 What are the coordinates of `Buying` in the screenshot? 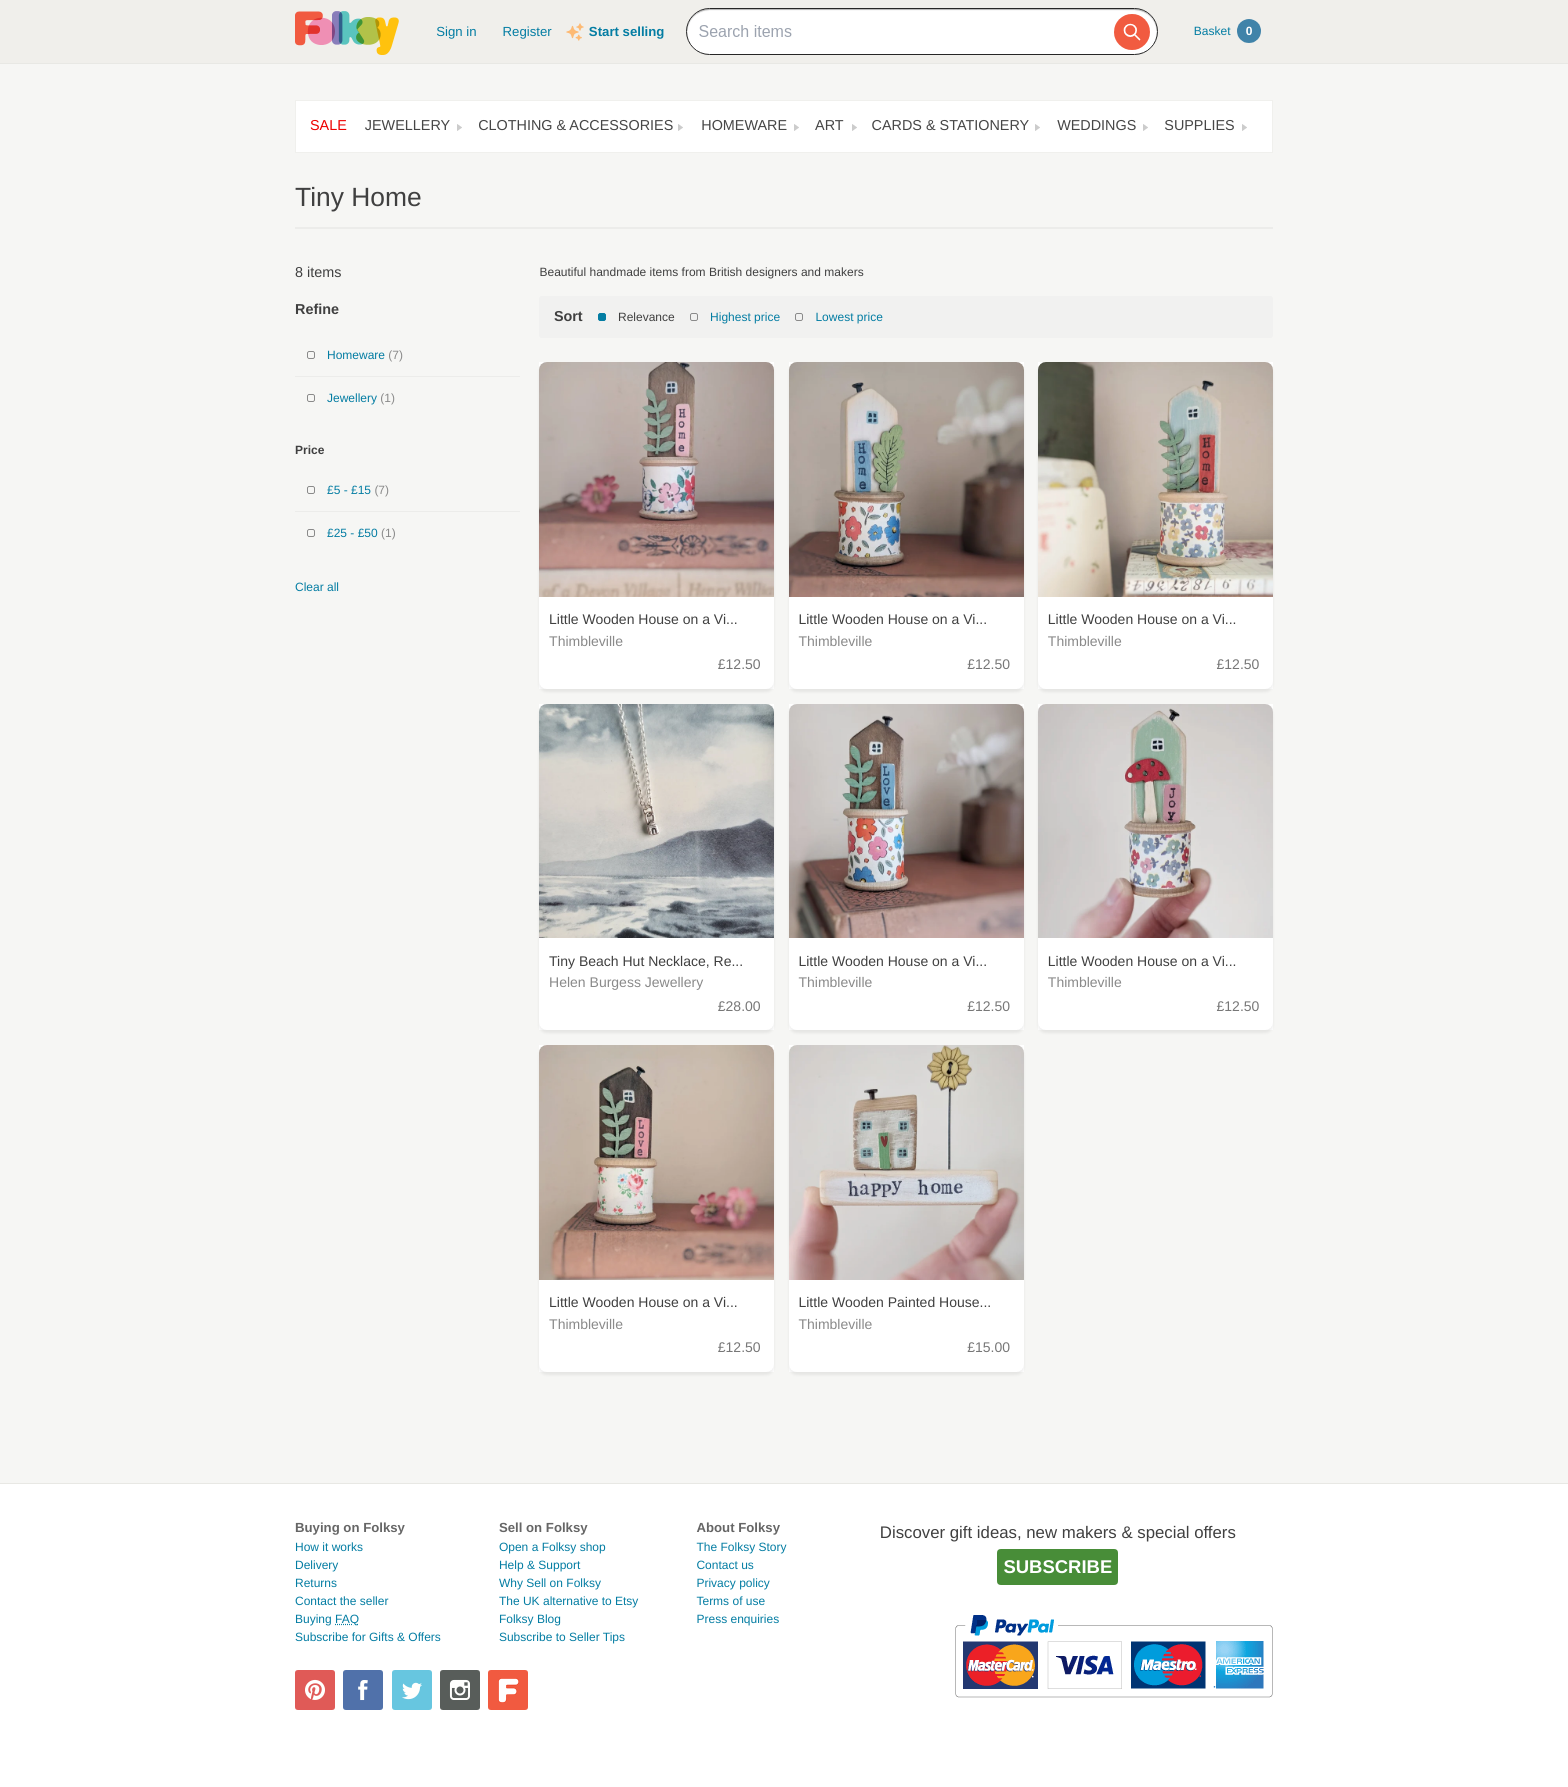 It's located at (327, 1619).